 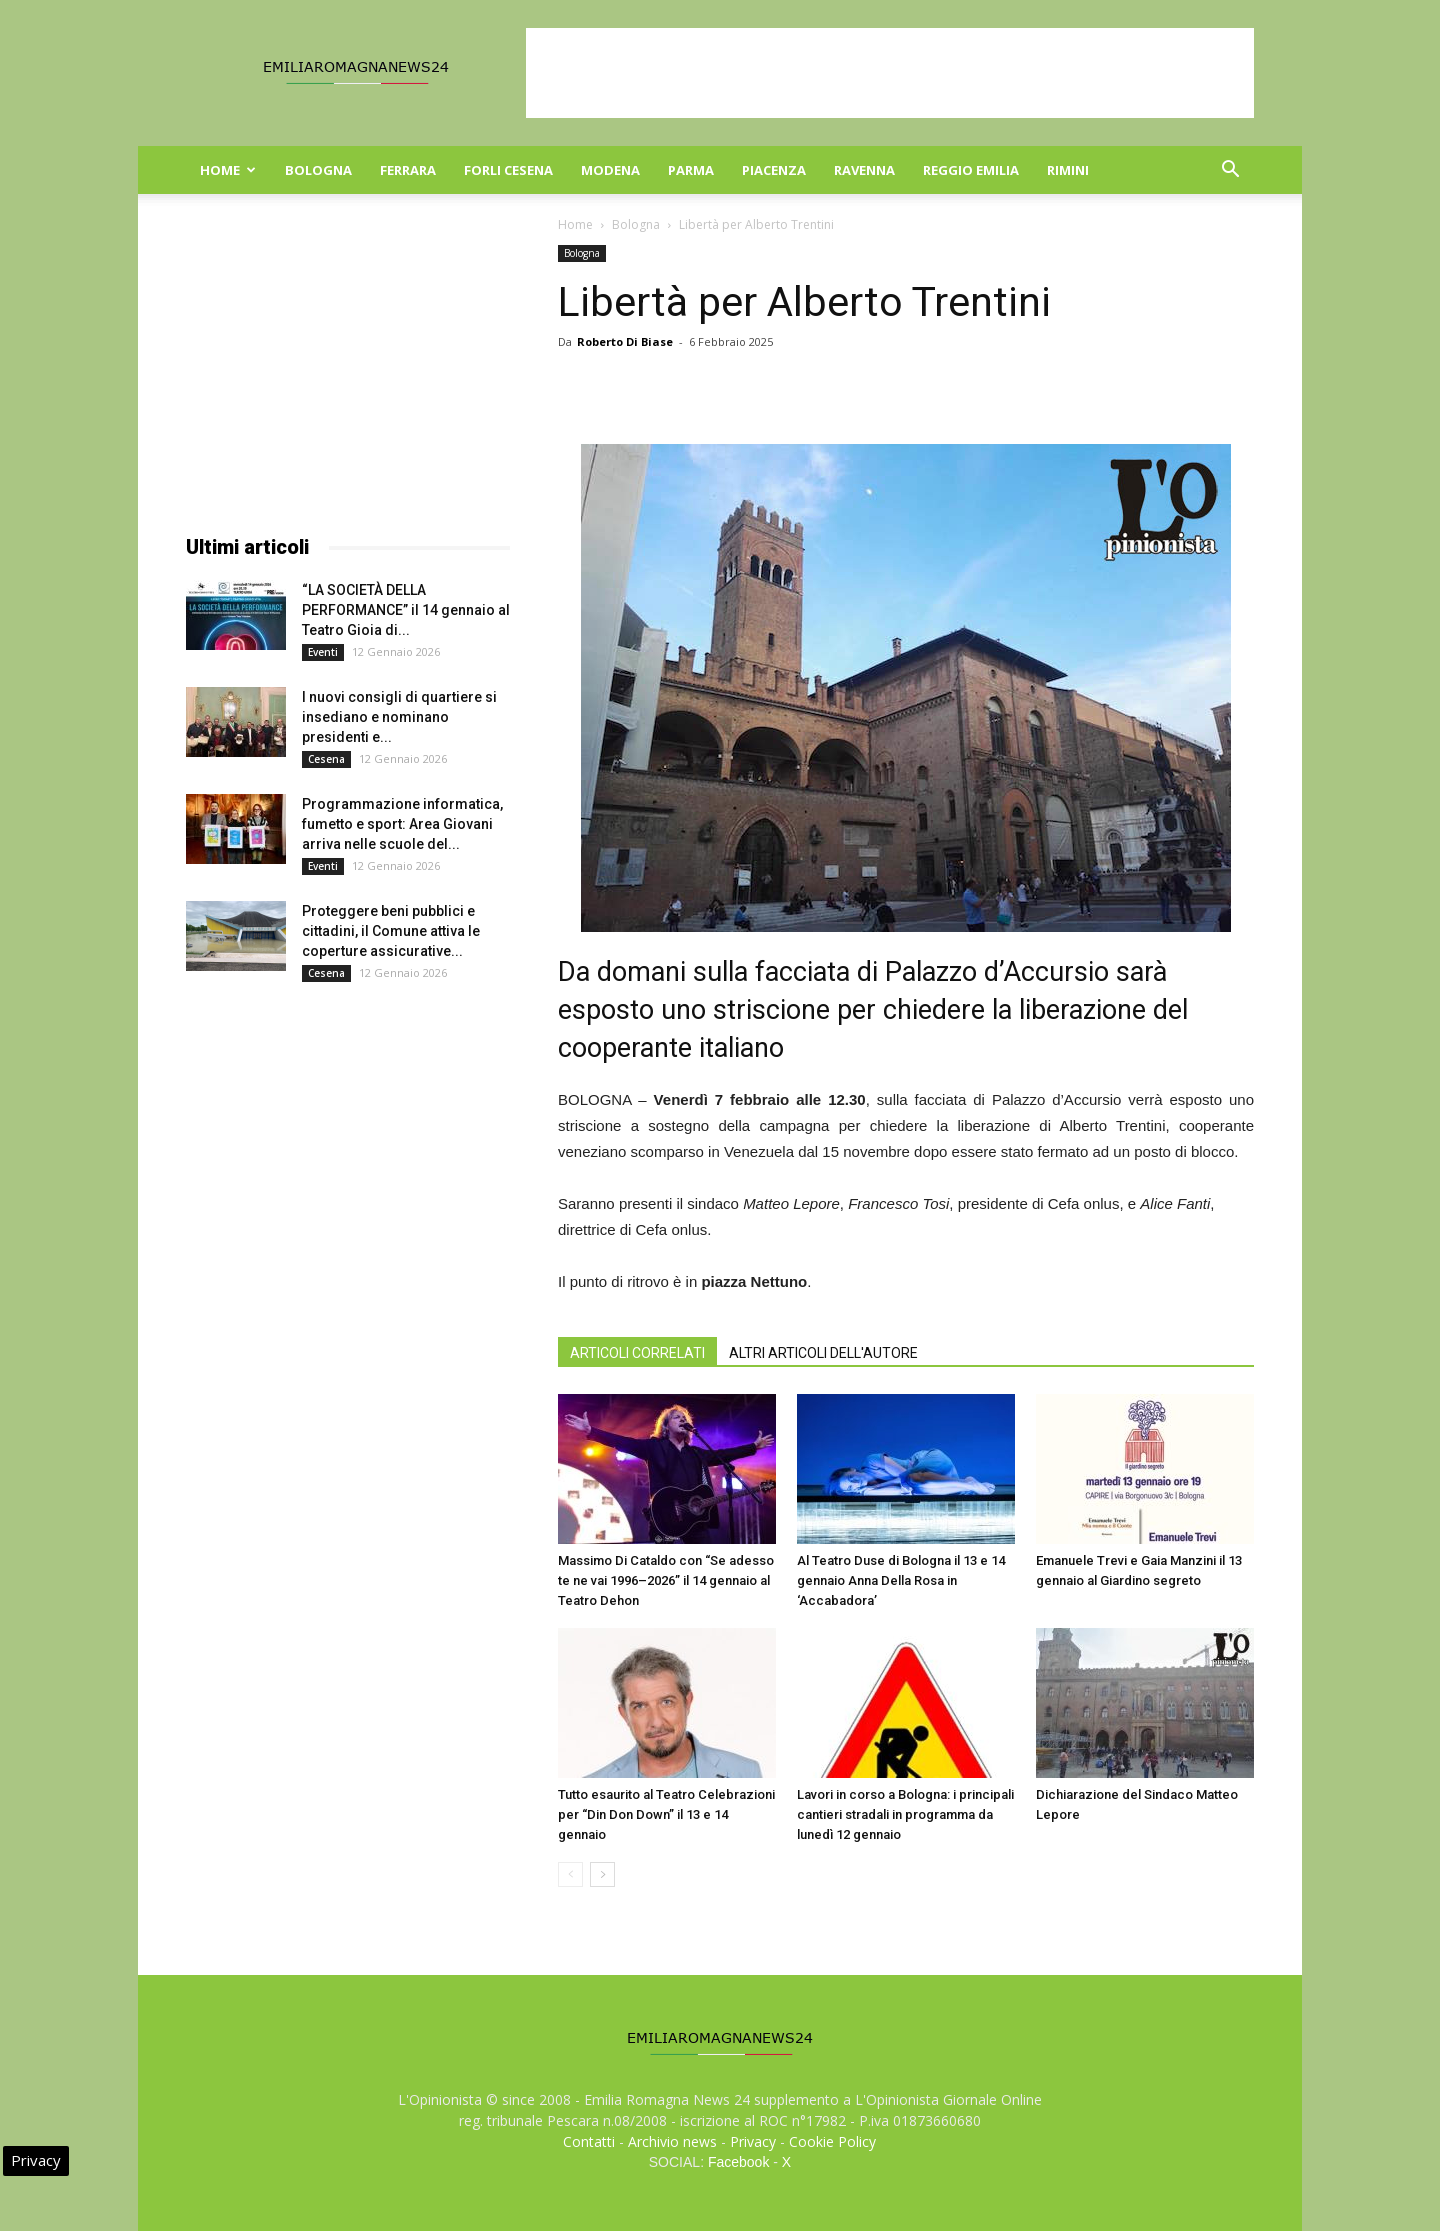 I want to click on Al Teatro Duse di Bologna il 13 e 14 gennaio Anna Della Rosa in ‘Accabadora’, so click(x=901, y=1580).